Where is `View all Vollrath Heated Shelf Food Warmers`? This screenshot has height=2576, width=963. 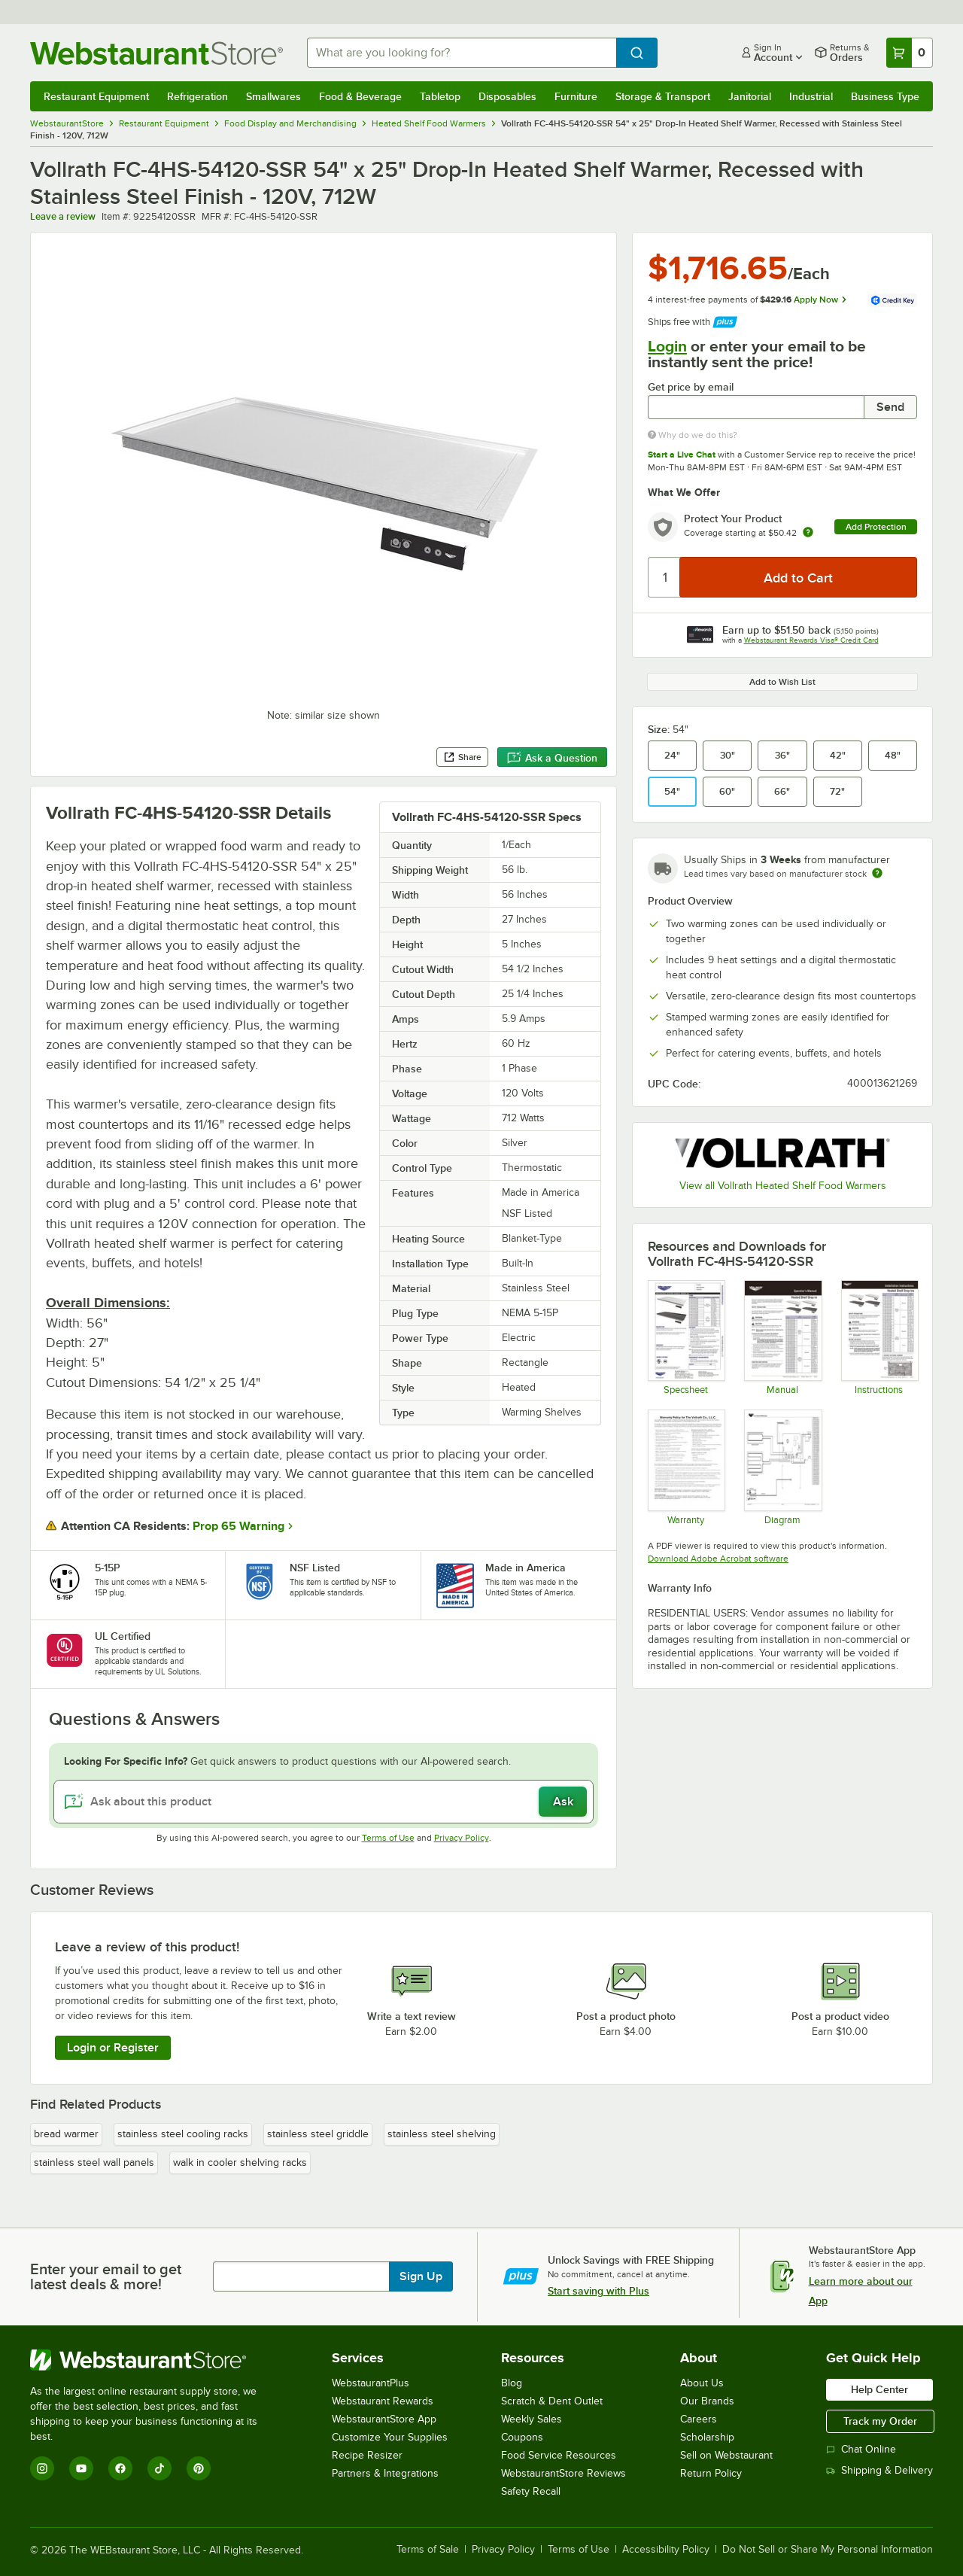 View all Vollrath Heated Shelf Food Warmers is located at coordinates (782, 1185).